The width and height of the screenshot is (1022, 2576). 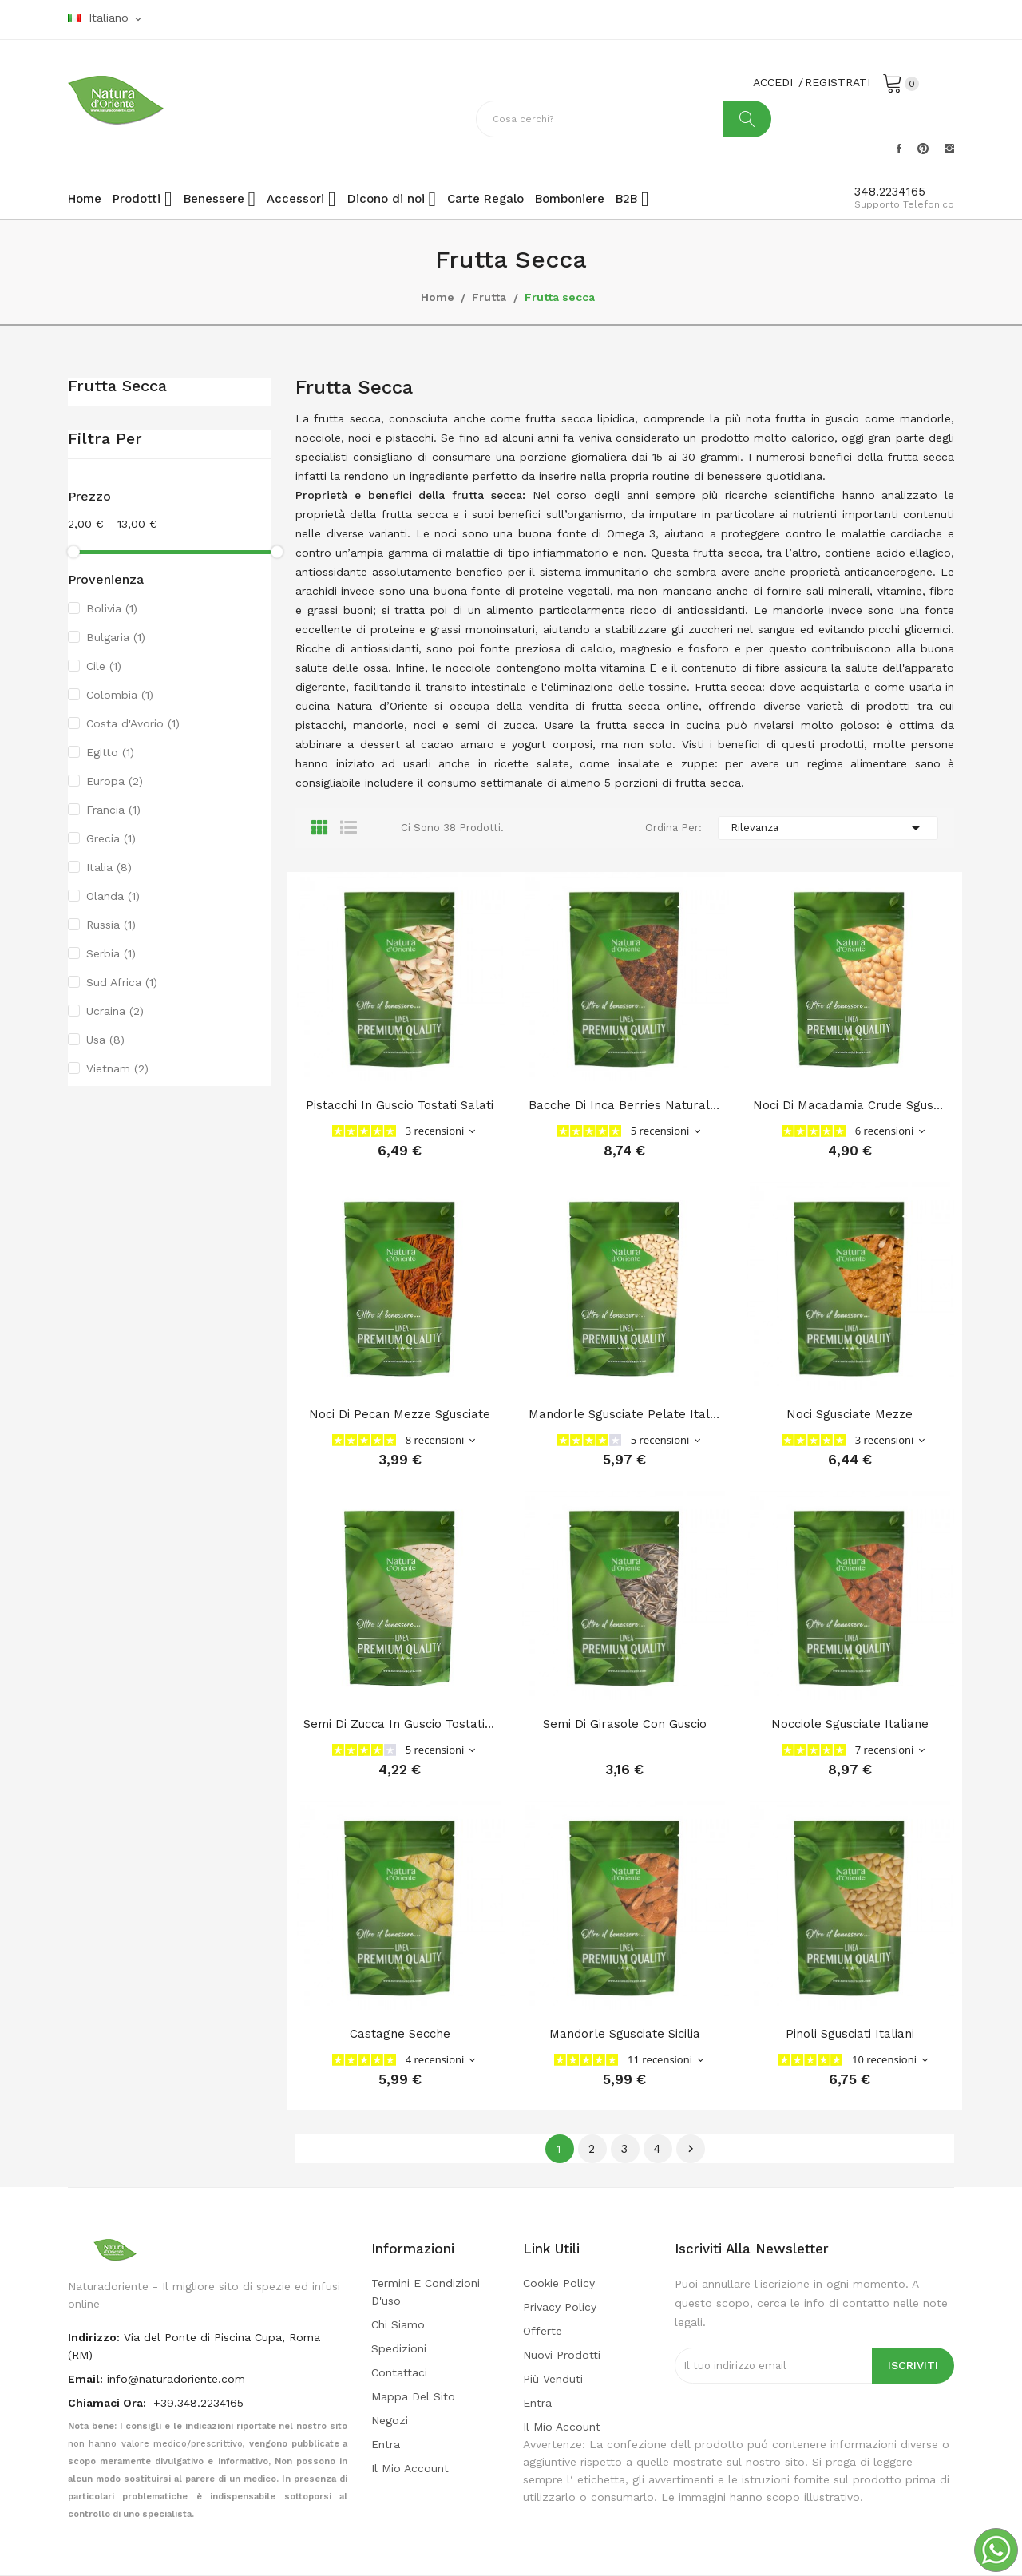 What do you see at coordinates (398, 2348) in the screenshot?
I see `Spedizioni` at bounding box center [398, 2348].